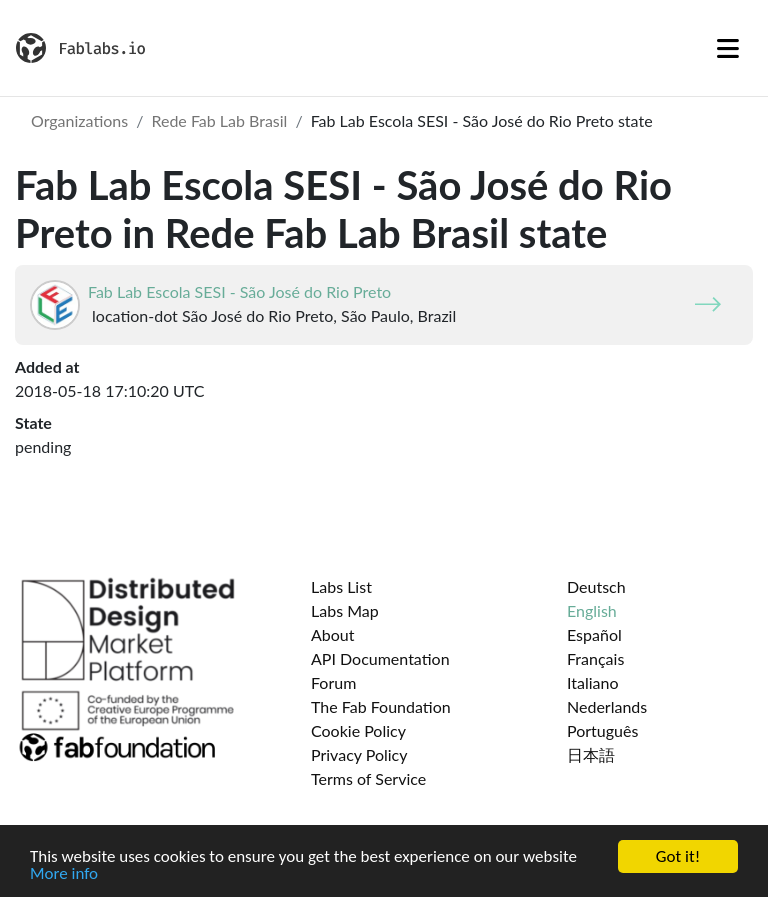  What do you see at coordinates (368, 778) in the screenshot?
I see `Terms of Service` at bounding box center [368, 778].